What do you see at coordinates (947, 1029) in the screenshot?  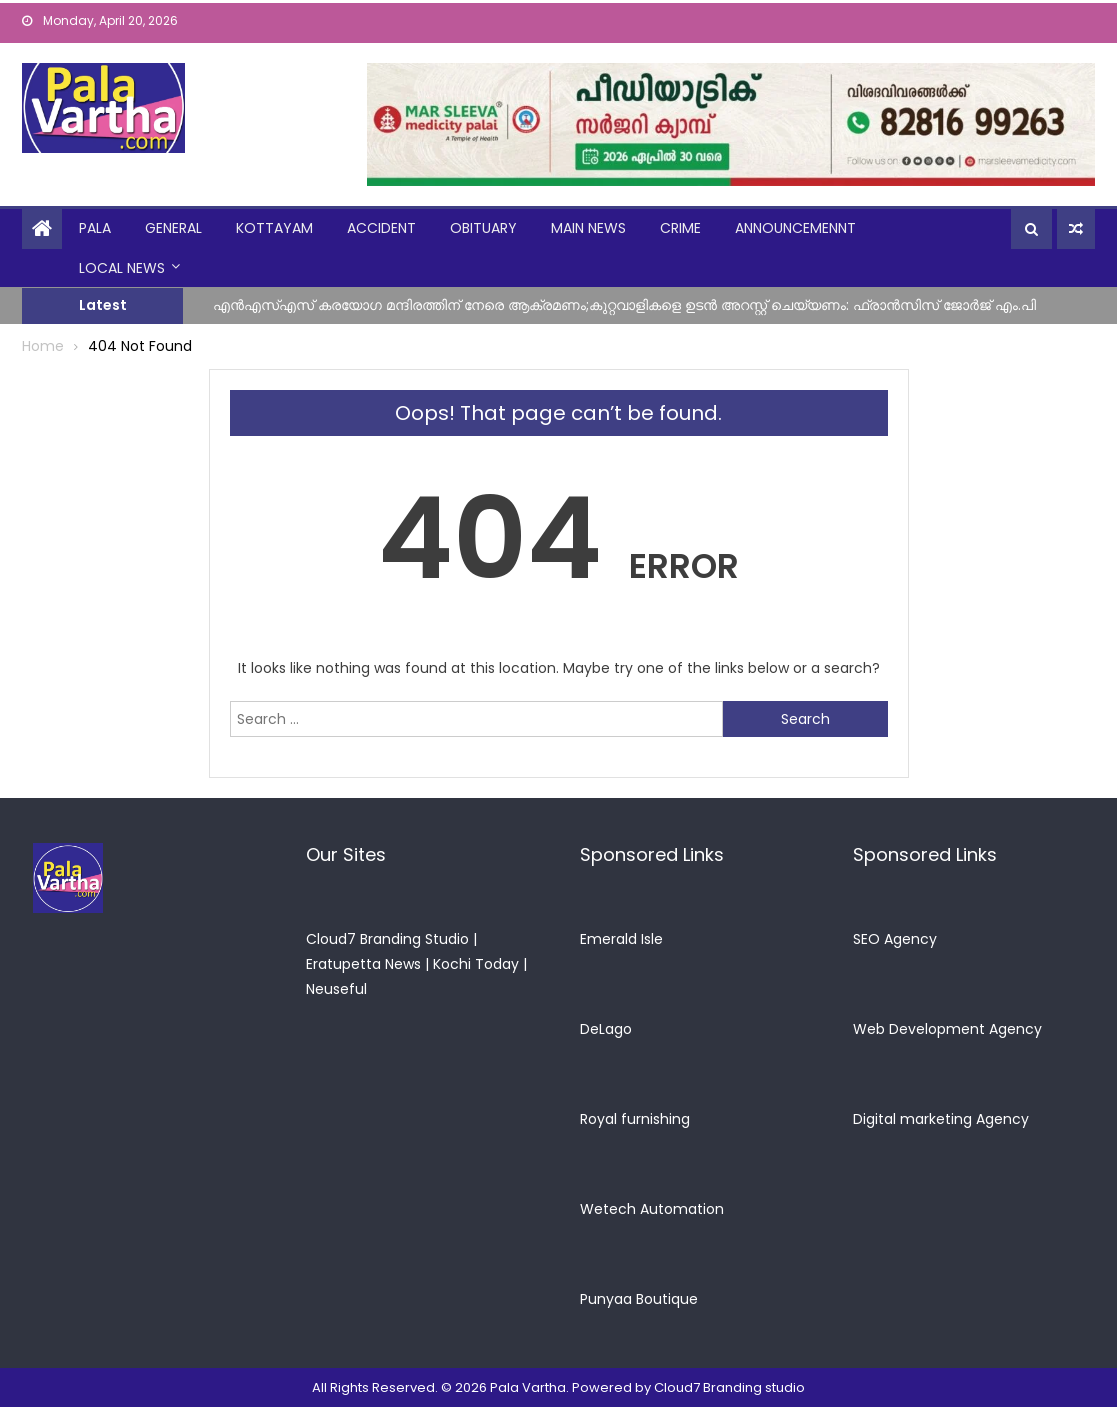 I see `Web Development Agency` at bounding box center [947, 1029].